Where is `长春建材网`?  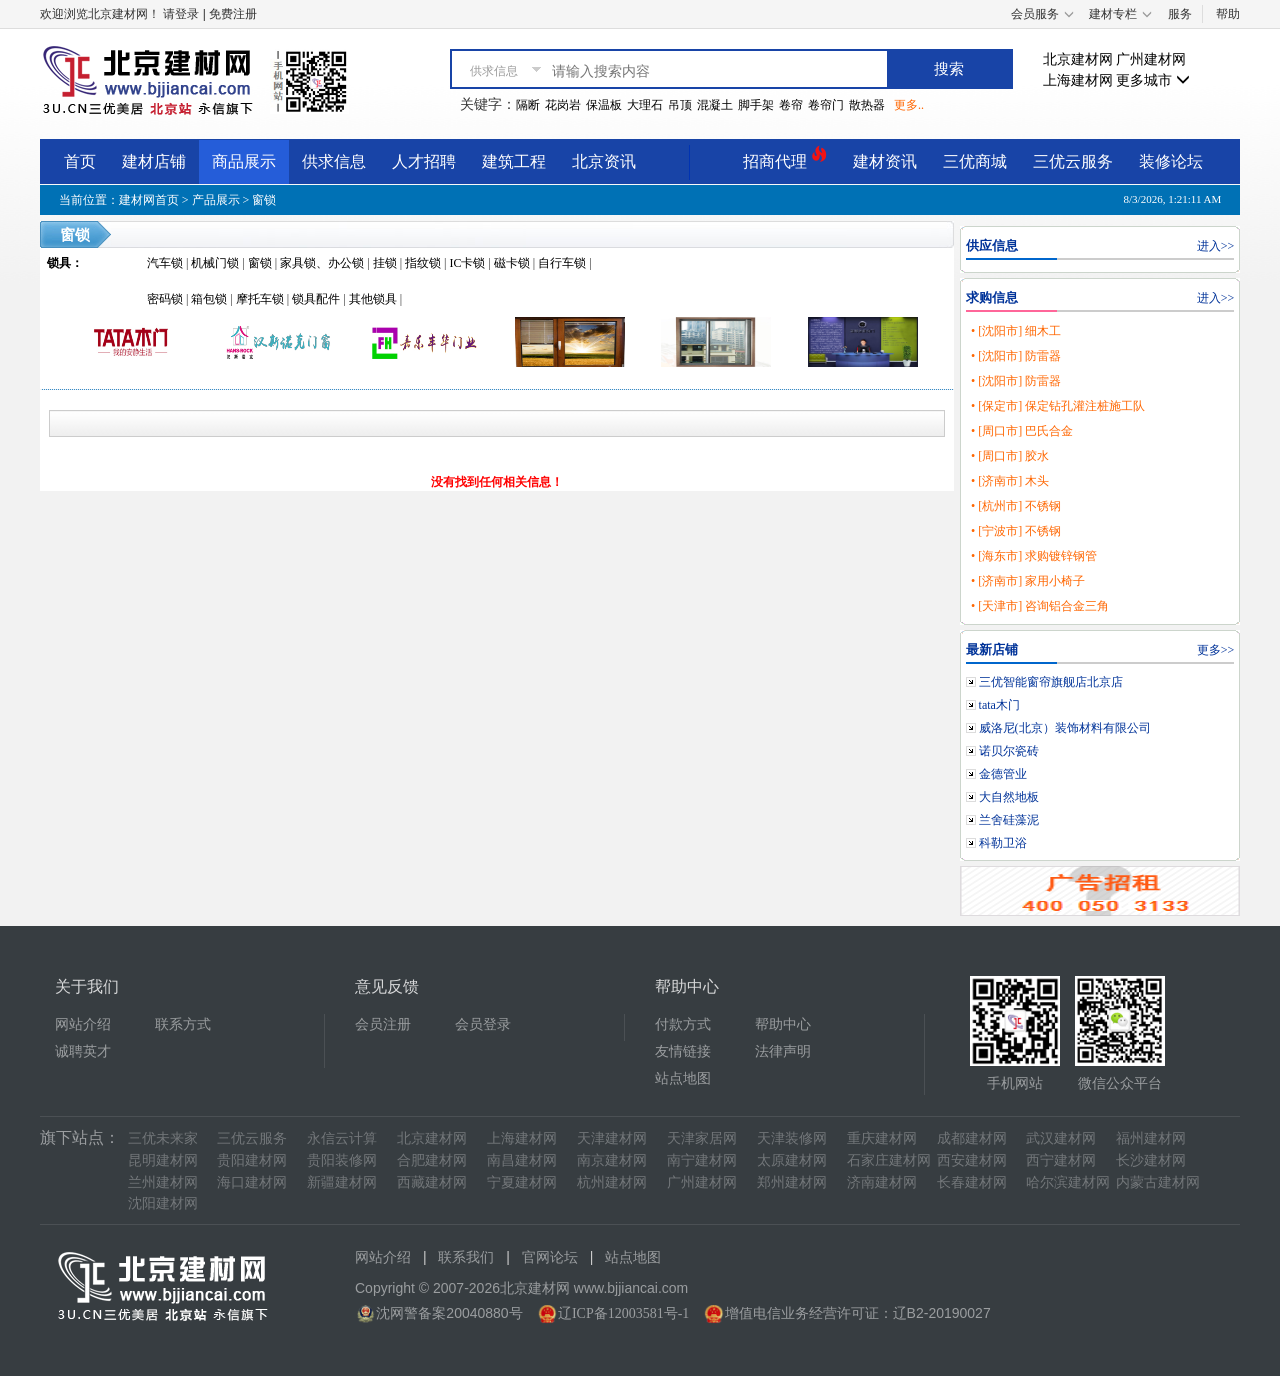
长春建材网 is located at coordinates (972, 1182).